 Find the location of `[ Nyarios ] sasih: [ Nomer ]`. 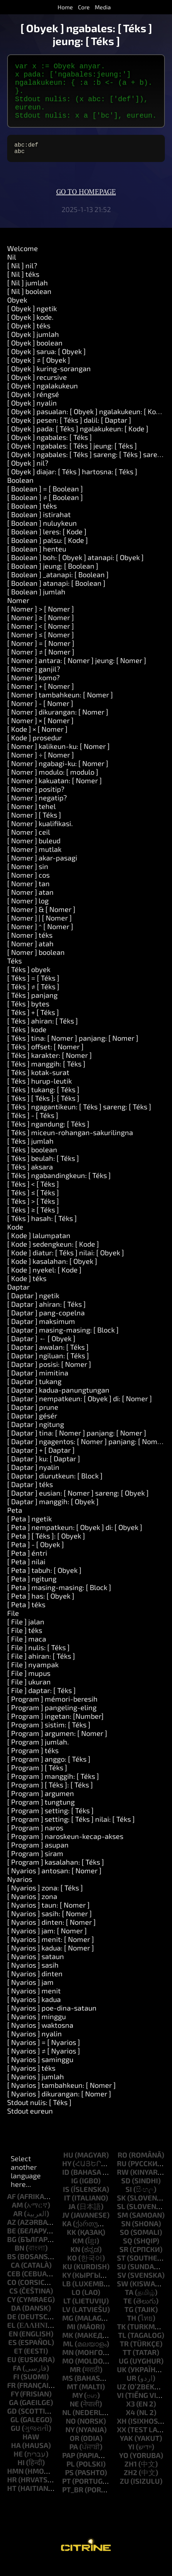

[ Nyarios ] sasih: [ Nomer ] is located at coordinates (49, 1926).